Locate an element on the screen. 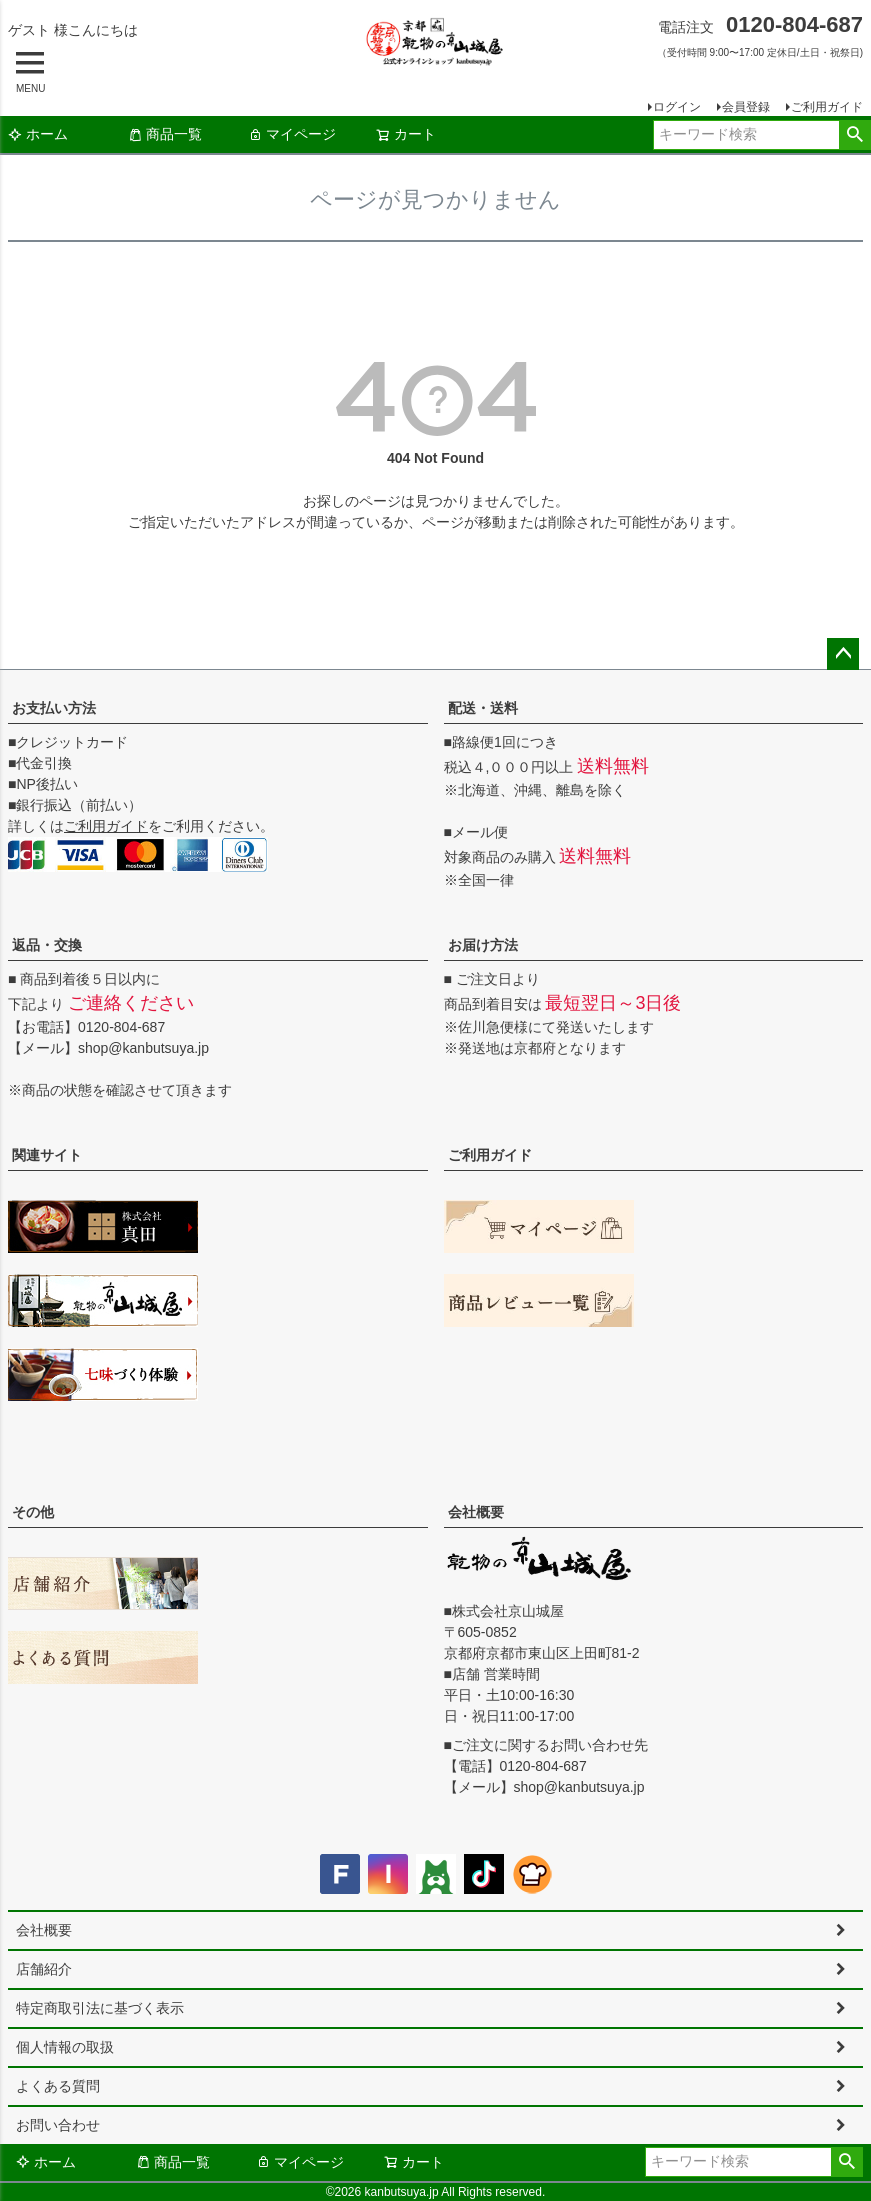 The height and width of the screenshot is (2201, 871). 個人情報の取扱 is located at coordinates (65, 2047).